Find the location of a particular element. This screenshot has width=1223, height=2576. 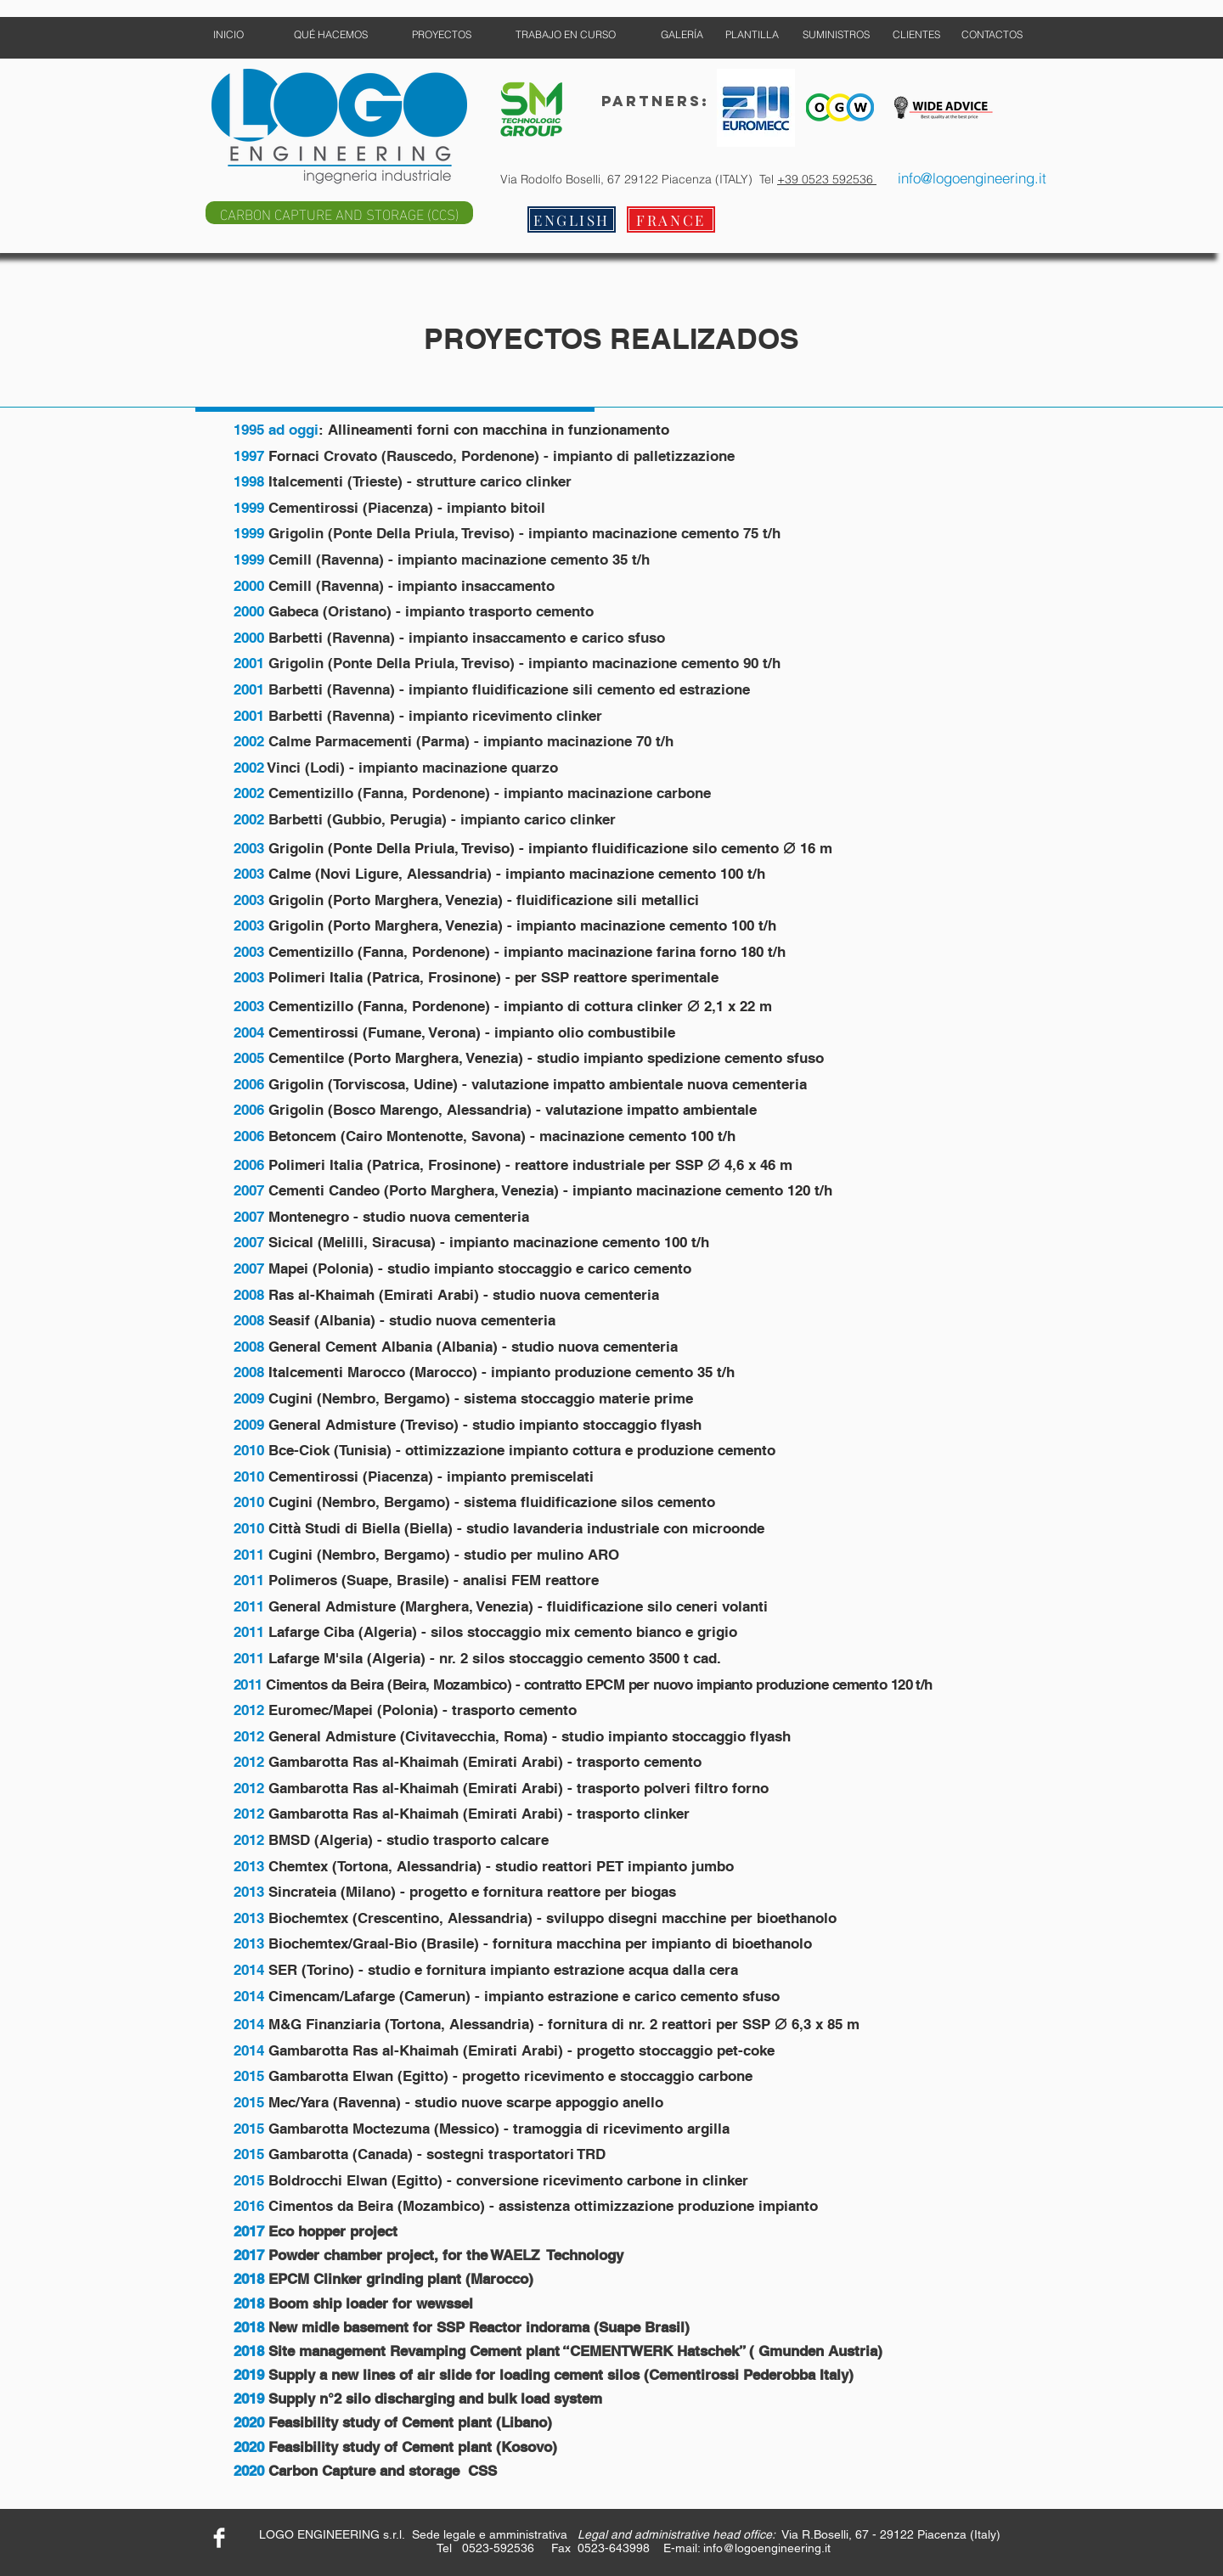

[TRABAJO EN CURSO] is located at coordinates (565, 35).